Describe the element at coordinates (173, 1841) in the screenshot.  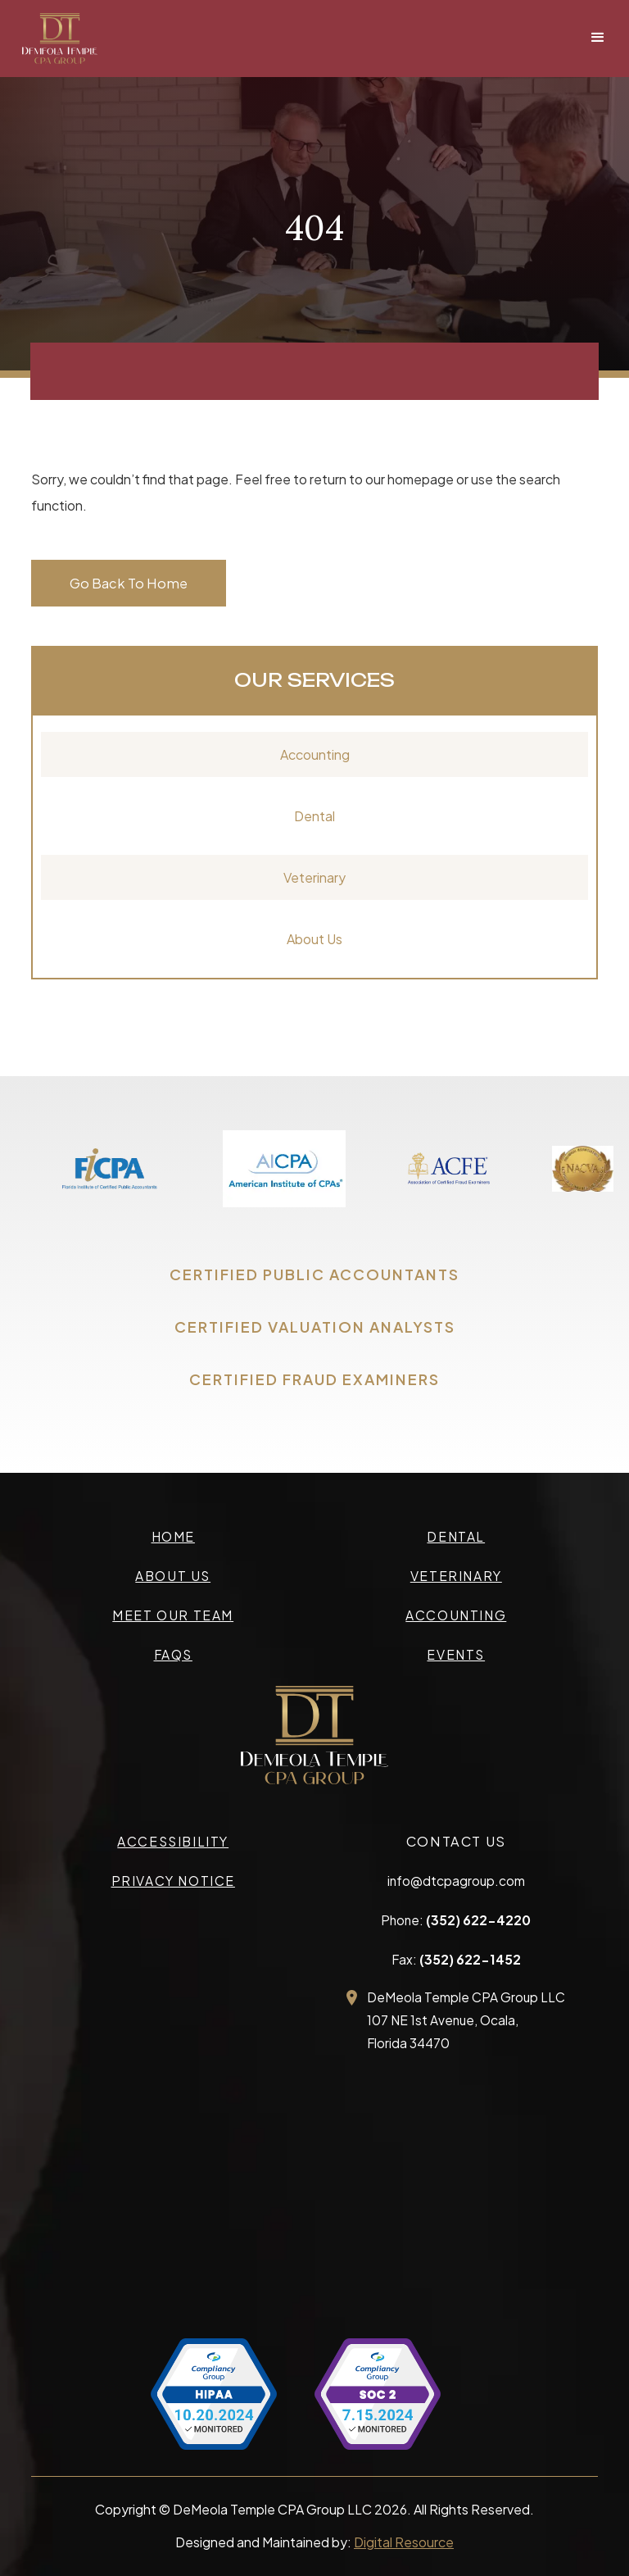
I see `accessibility` at that location.